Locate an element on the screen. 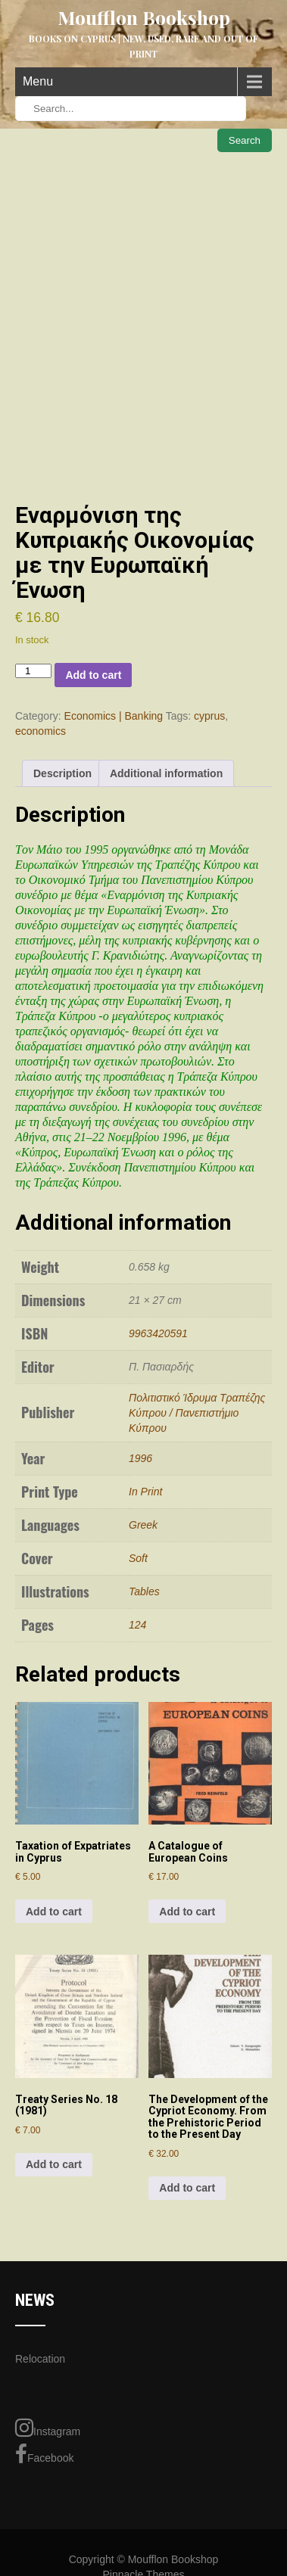 The height and width of the screenshot is (2576, 287). economics is located at coordinates (40, 731).